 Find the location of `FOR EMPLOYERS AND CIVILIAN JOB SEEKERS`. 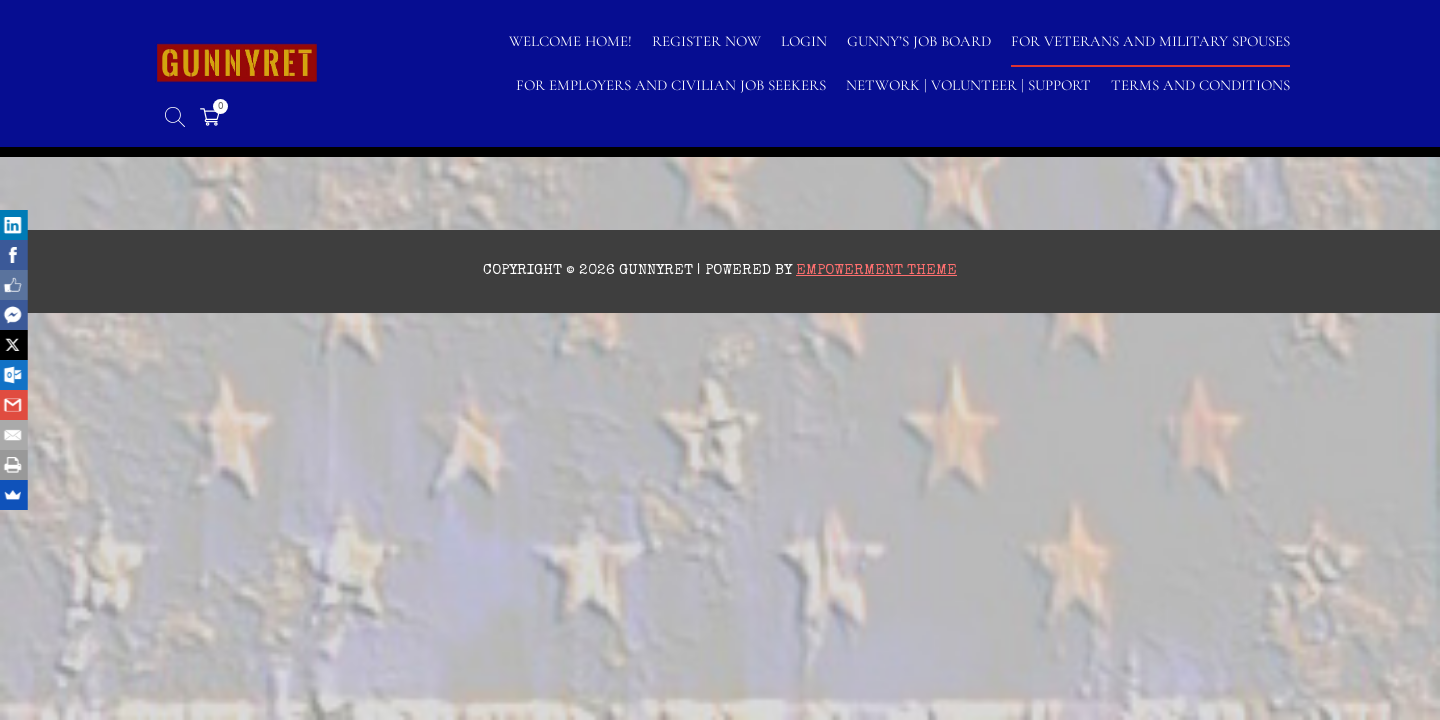

FOR EMPLOYERS AND CIVILIAN JOB SEEKERS is located at coordinates (671, 85).